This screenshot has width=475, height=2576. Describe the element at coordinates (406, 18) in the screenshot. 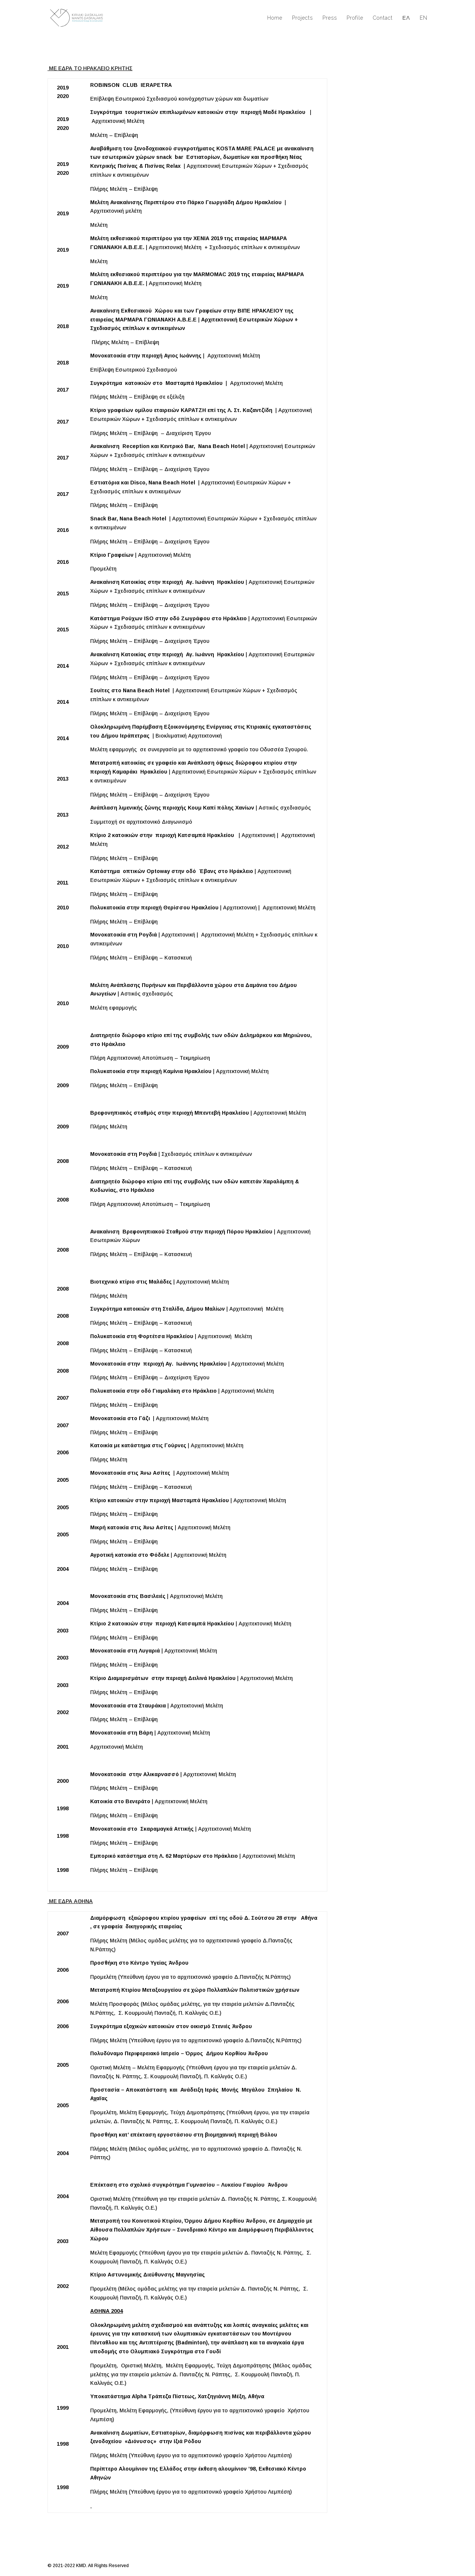

I see `ΕΛ` at that location.